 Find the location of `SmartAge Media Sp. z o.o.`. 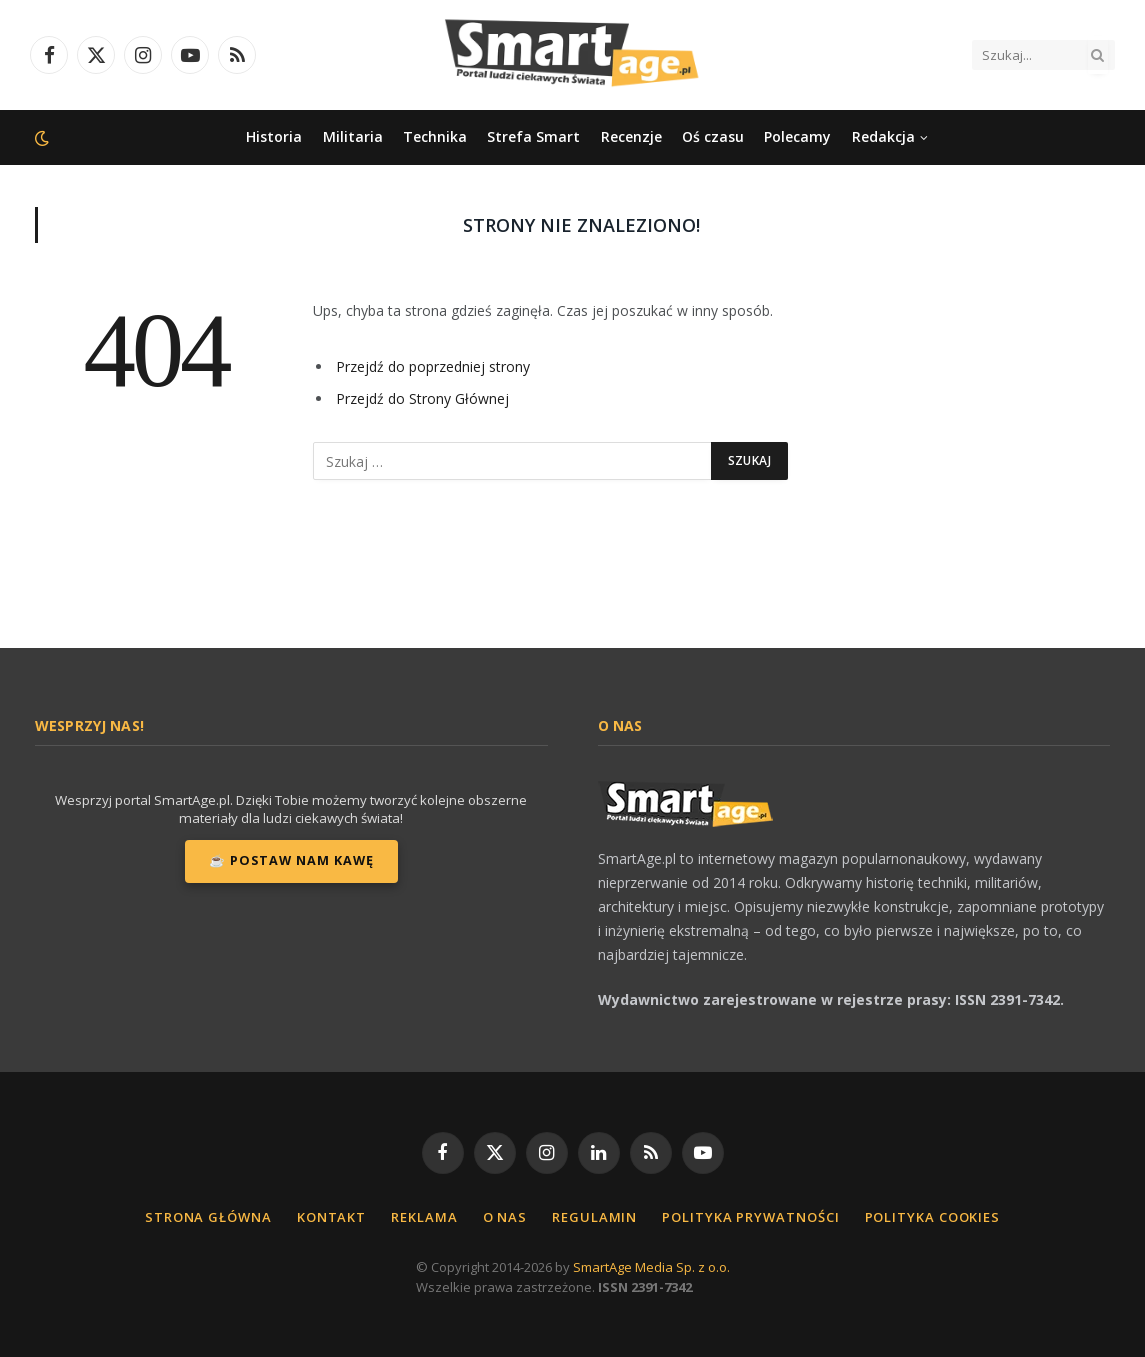

SmartAge Media Sp. z o.o. is located at coordinates (651, 1267).